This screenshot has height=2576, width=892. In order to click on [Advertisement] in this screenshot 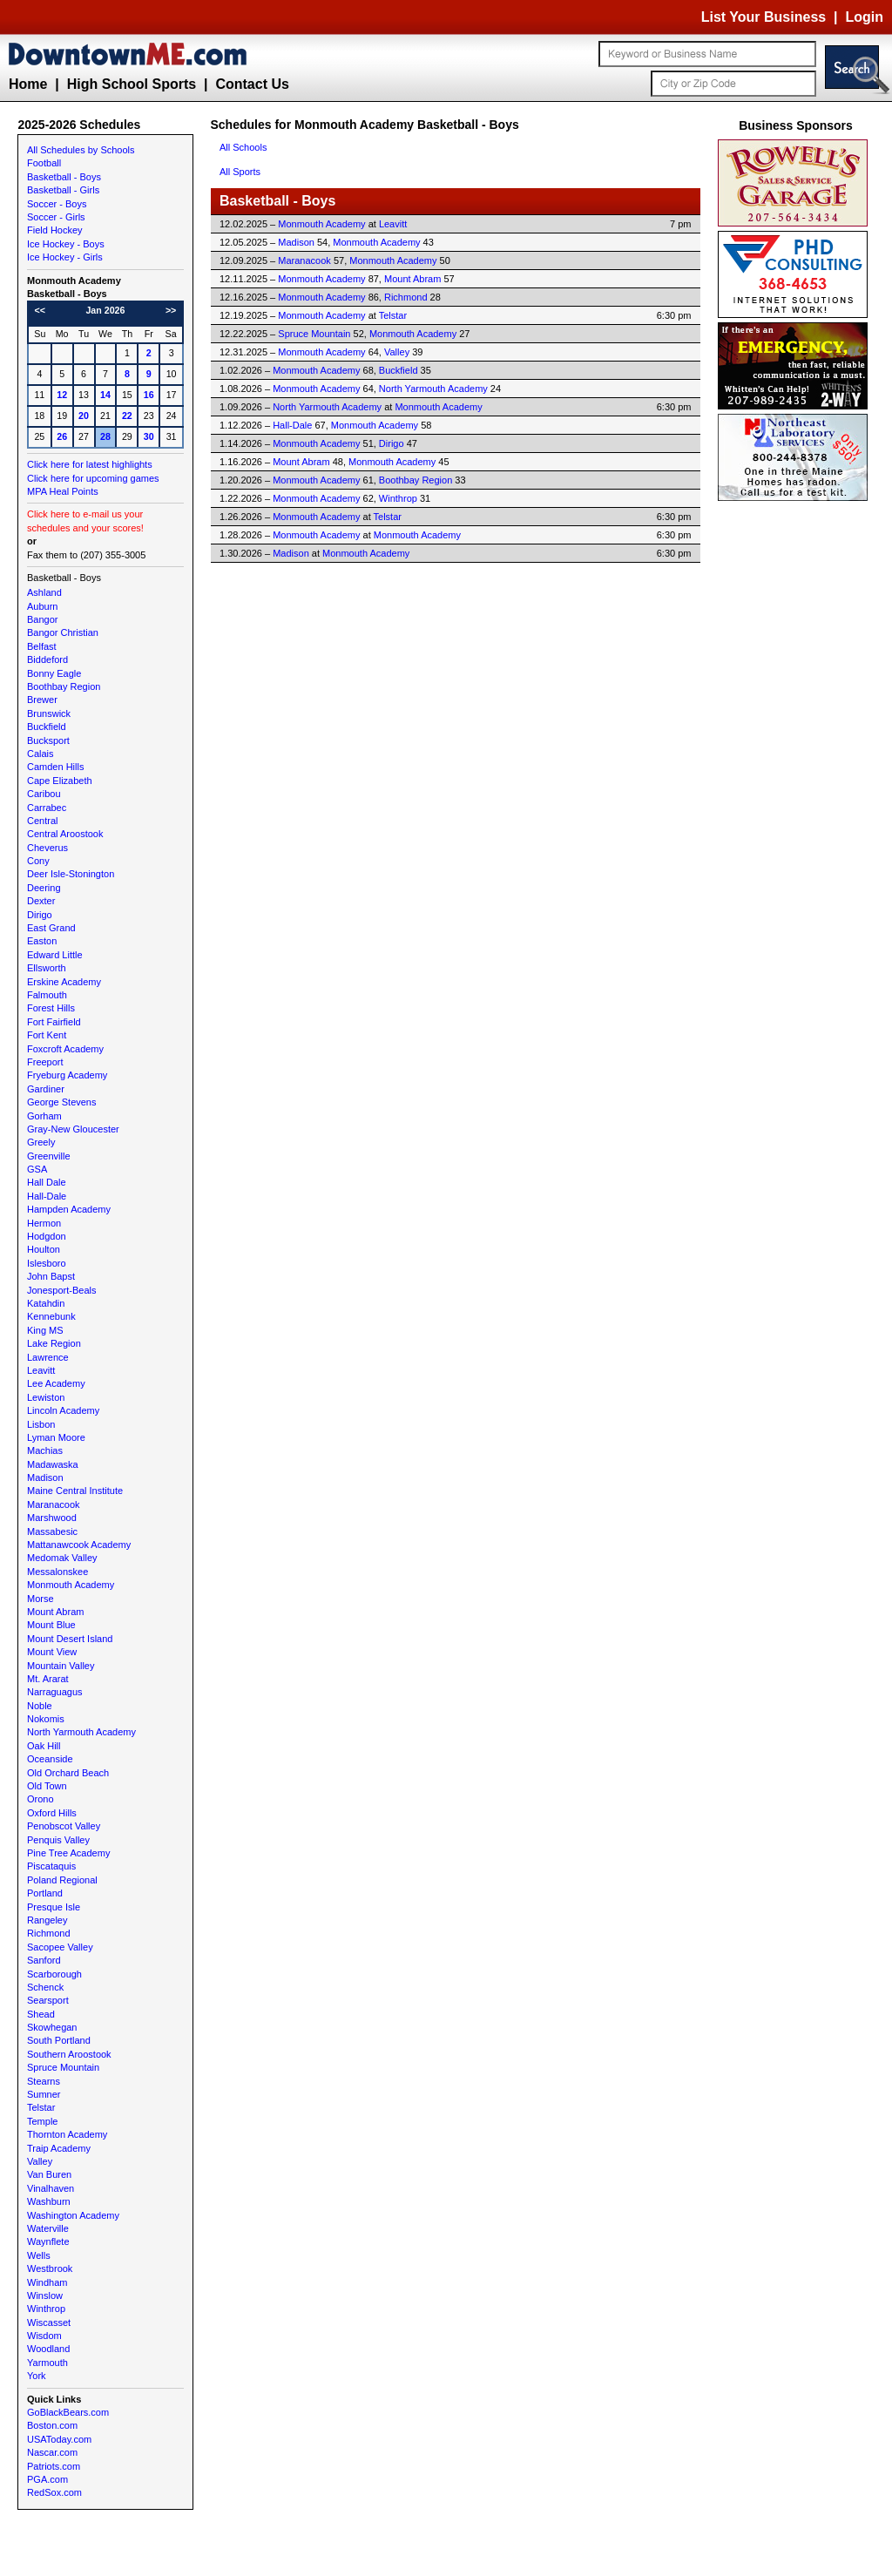, I will do `click(796, 766)`.